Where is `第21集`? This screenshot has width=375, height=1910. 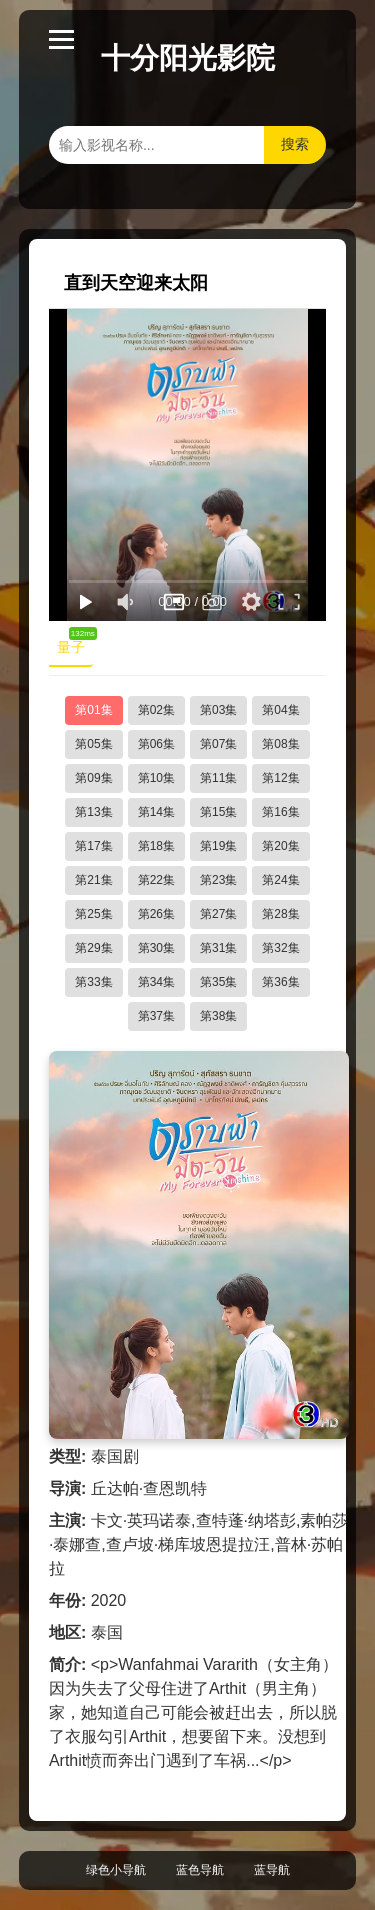
第21集 is located at coordinates (93, 880).